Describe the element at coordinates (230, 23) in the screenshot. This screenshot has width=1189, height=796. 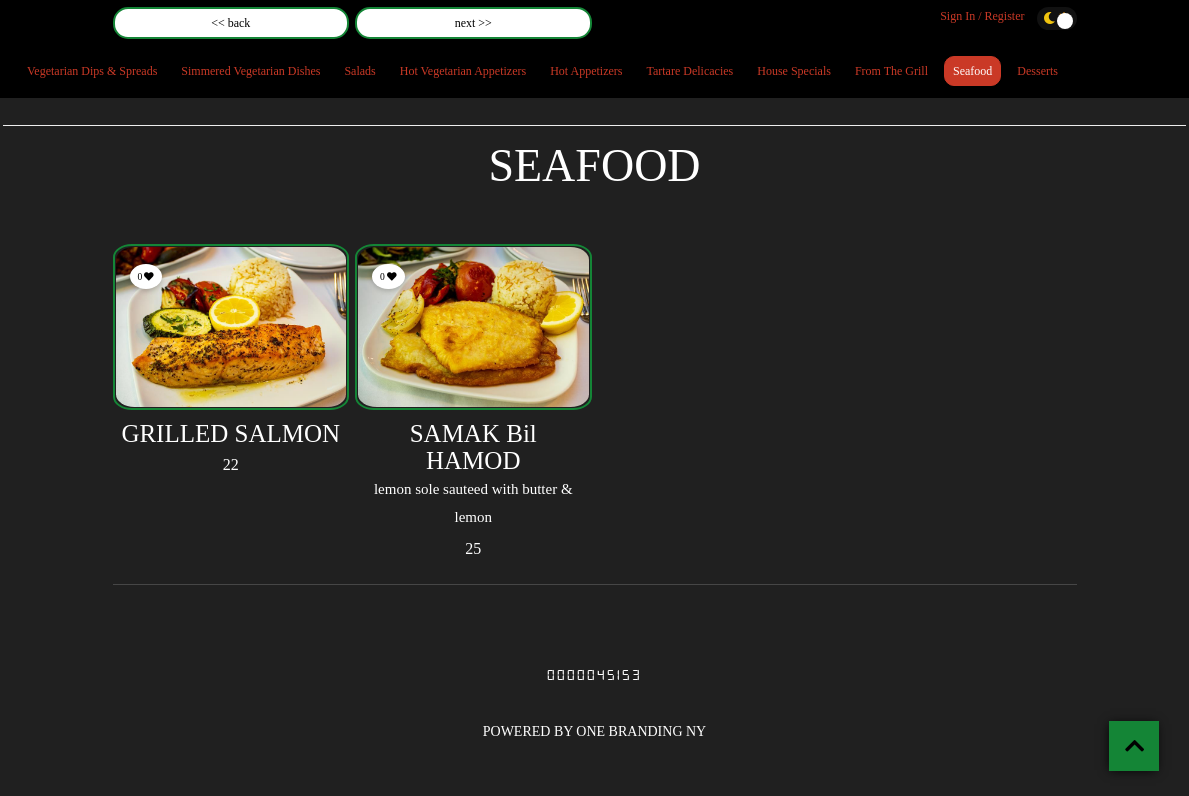
I see `<< back` at that location.